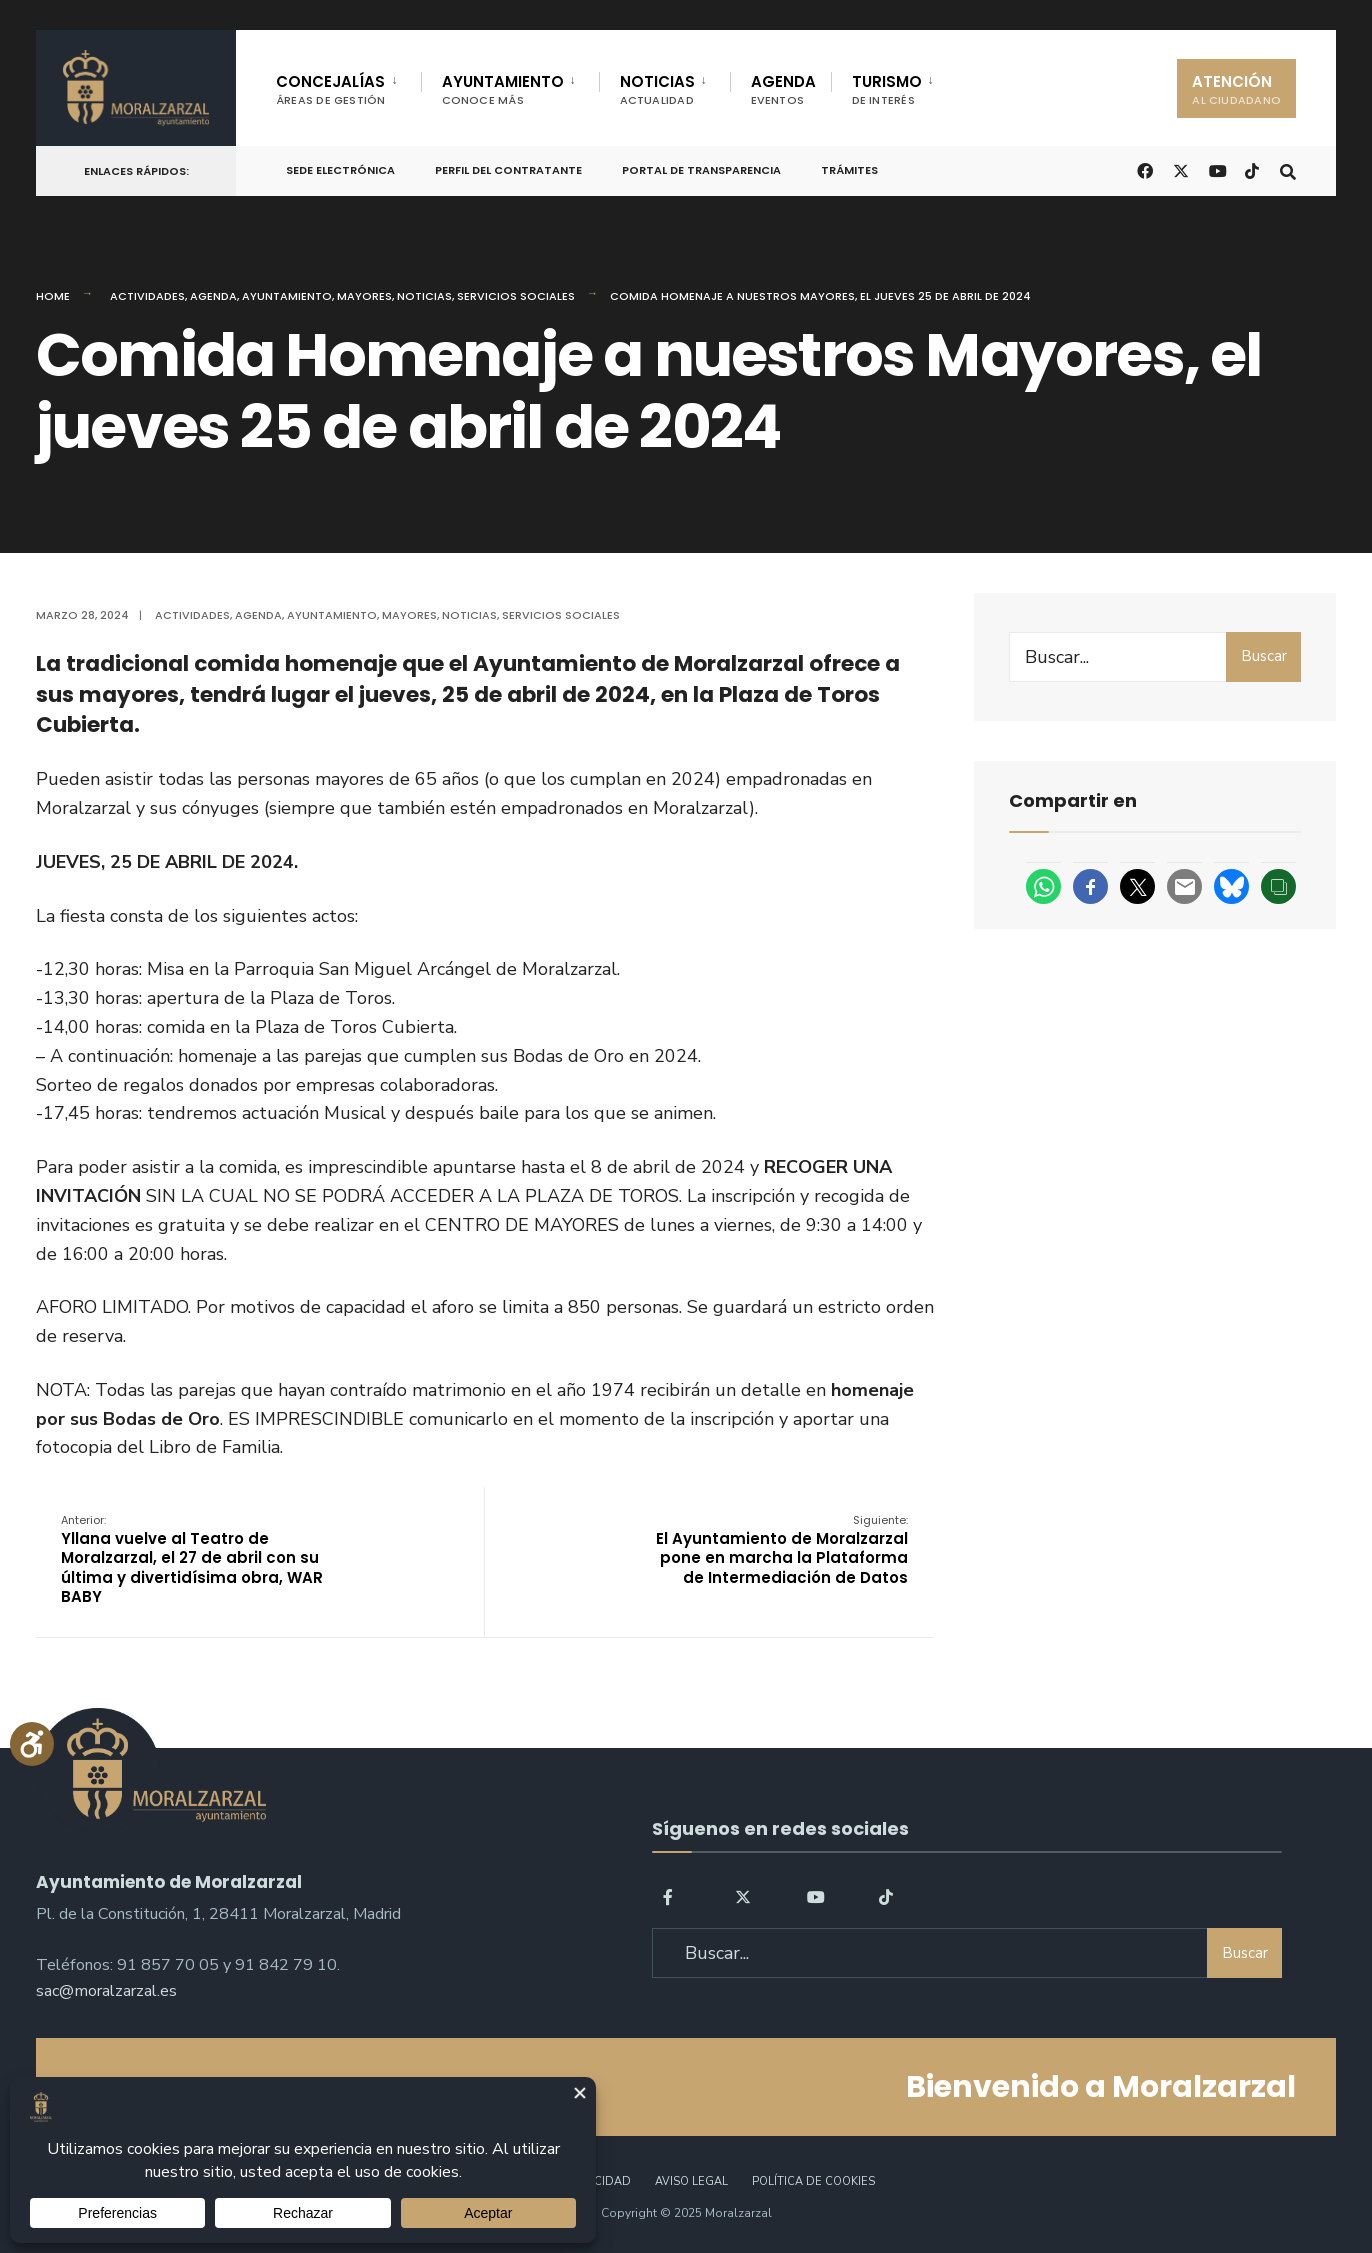 This screenshot has width=1372, height=2253. I want to click on Perfil del Contratante, so click(508, 170).